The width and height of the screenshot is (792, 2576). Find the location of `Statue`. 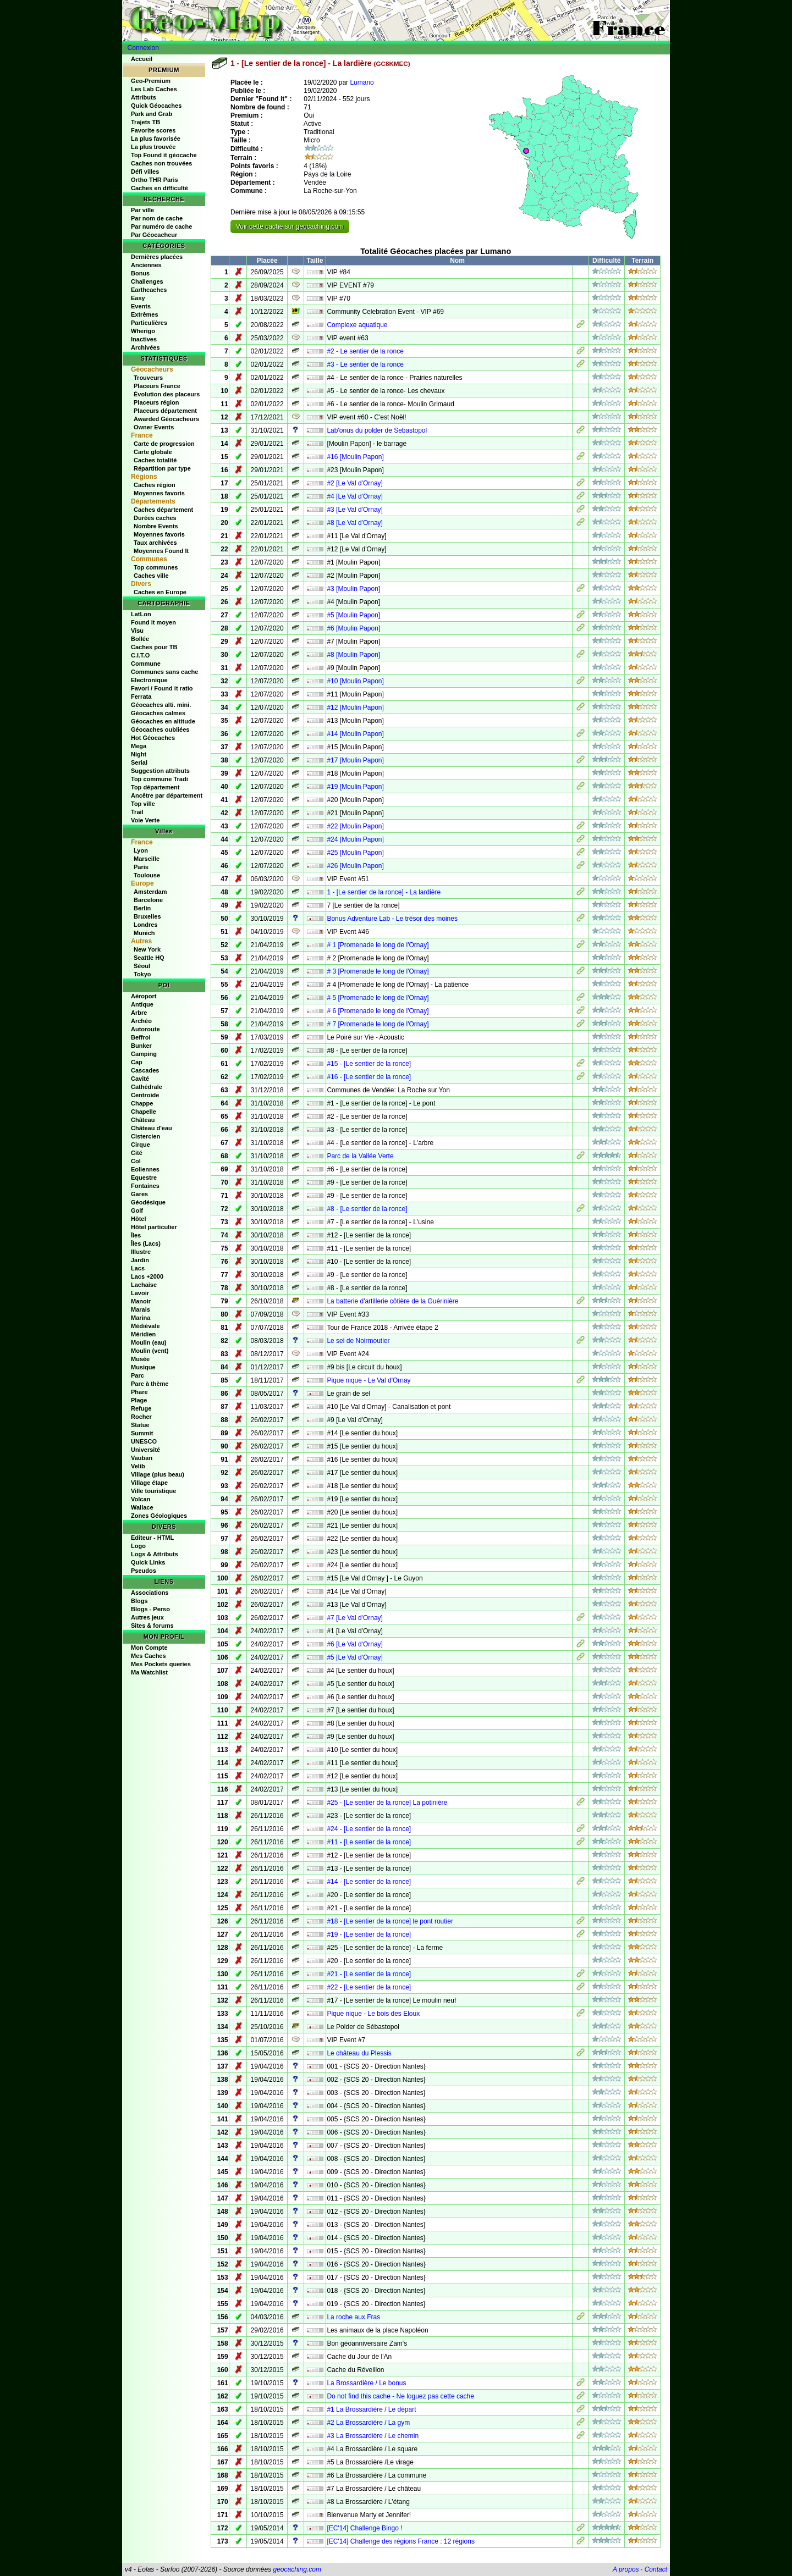

Statue is located at coordinates (140, 1425).